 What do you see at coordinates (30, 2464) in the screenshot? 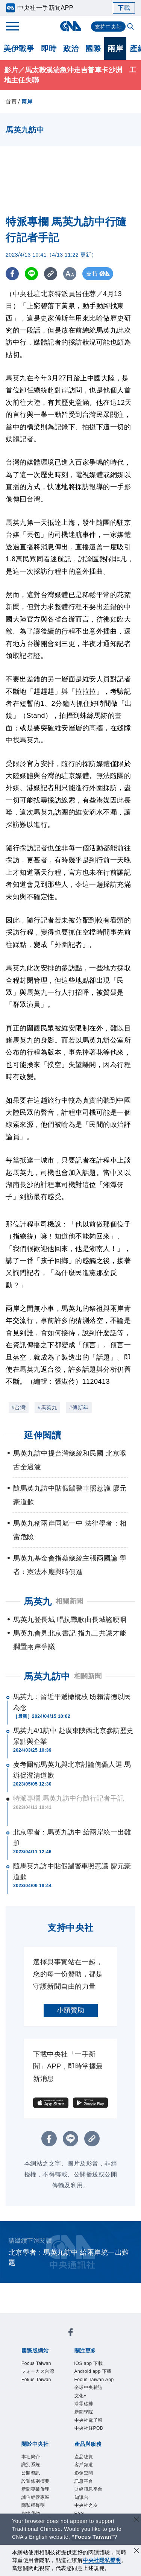
I see `識別系統` at bounding box center [30, 2464].